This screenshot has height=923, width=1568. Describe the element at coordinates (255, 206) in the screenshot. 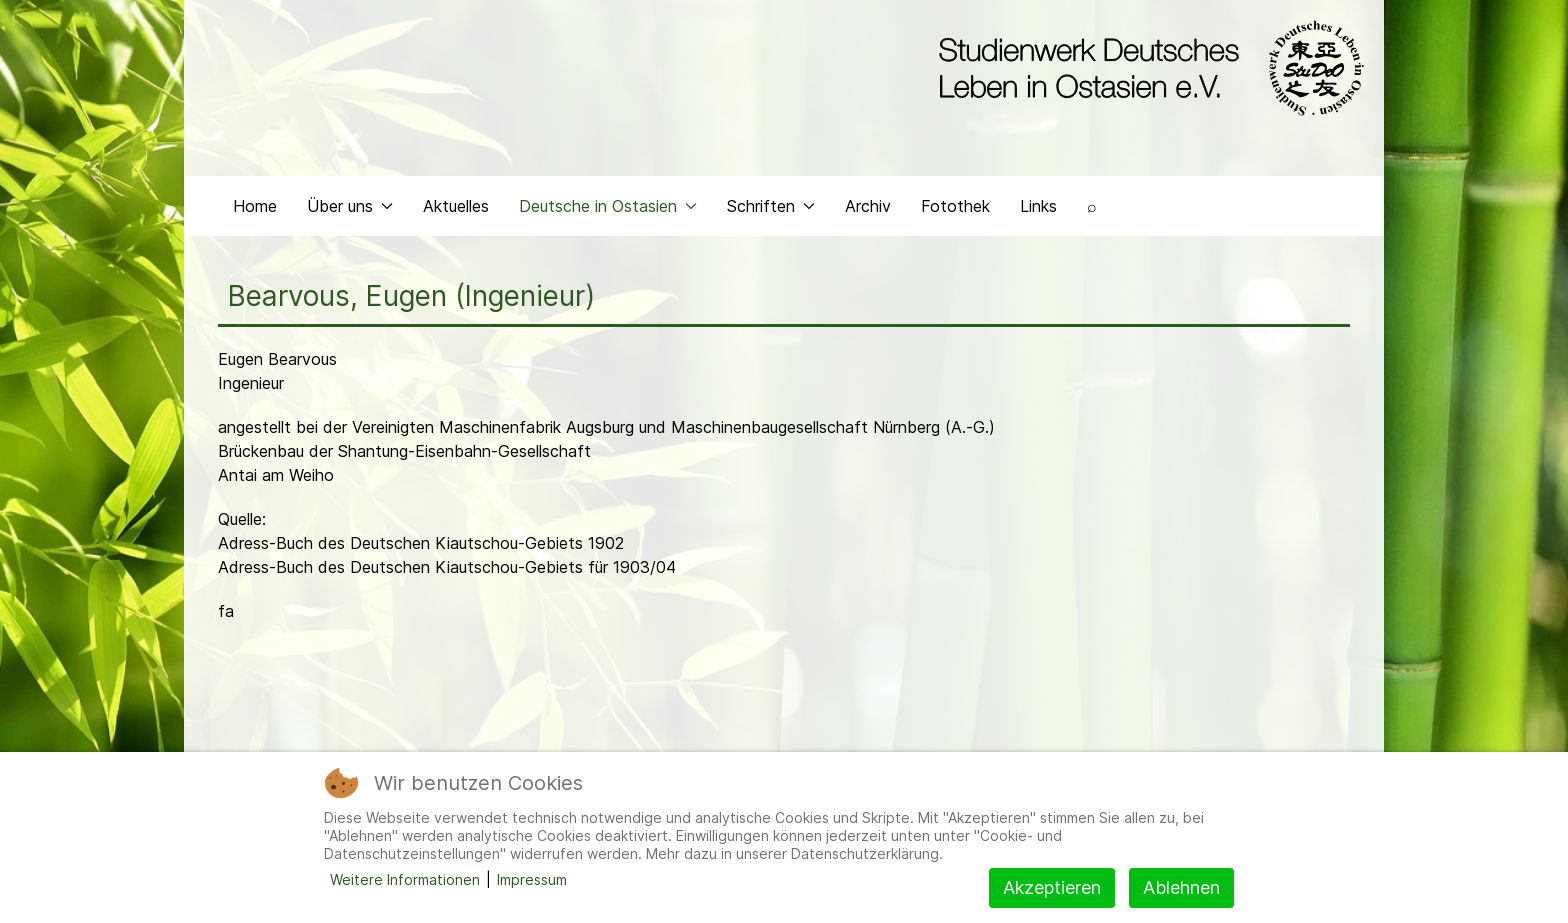

I see `Home` at that location.